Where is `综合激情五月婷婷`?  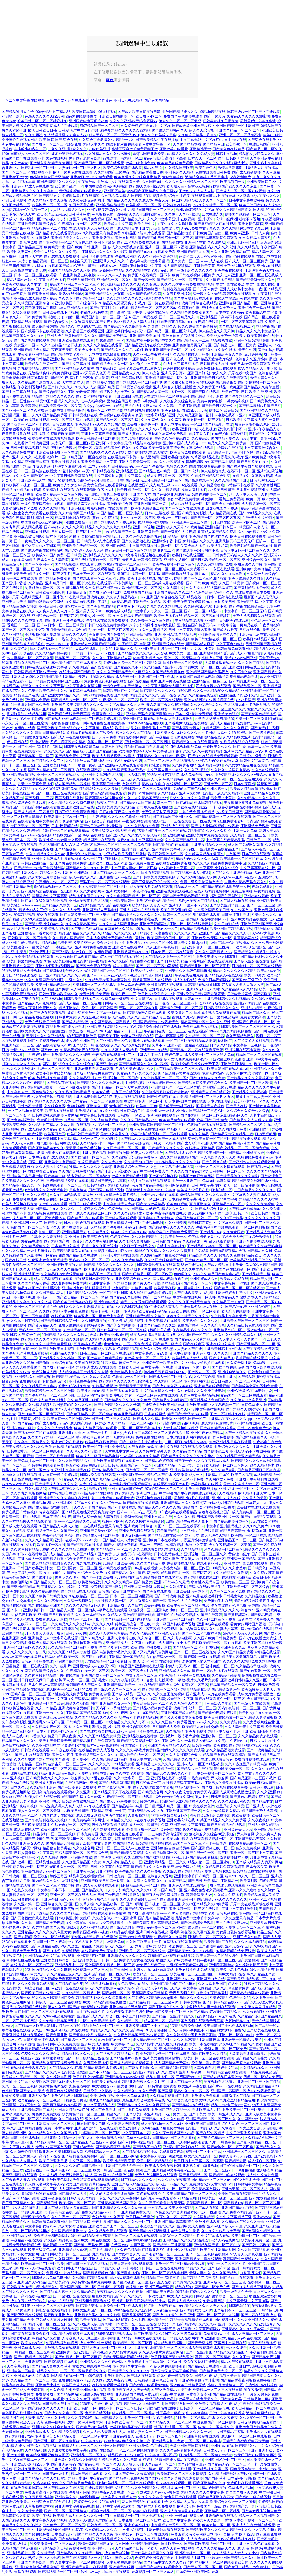
综合激情五月婷婷 is located at coordinates (79, 1559).